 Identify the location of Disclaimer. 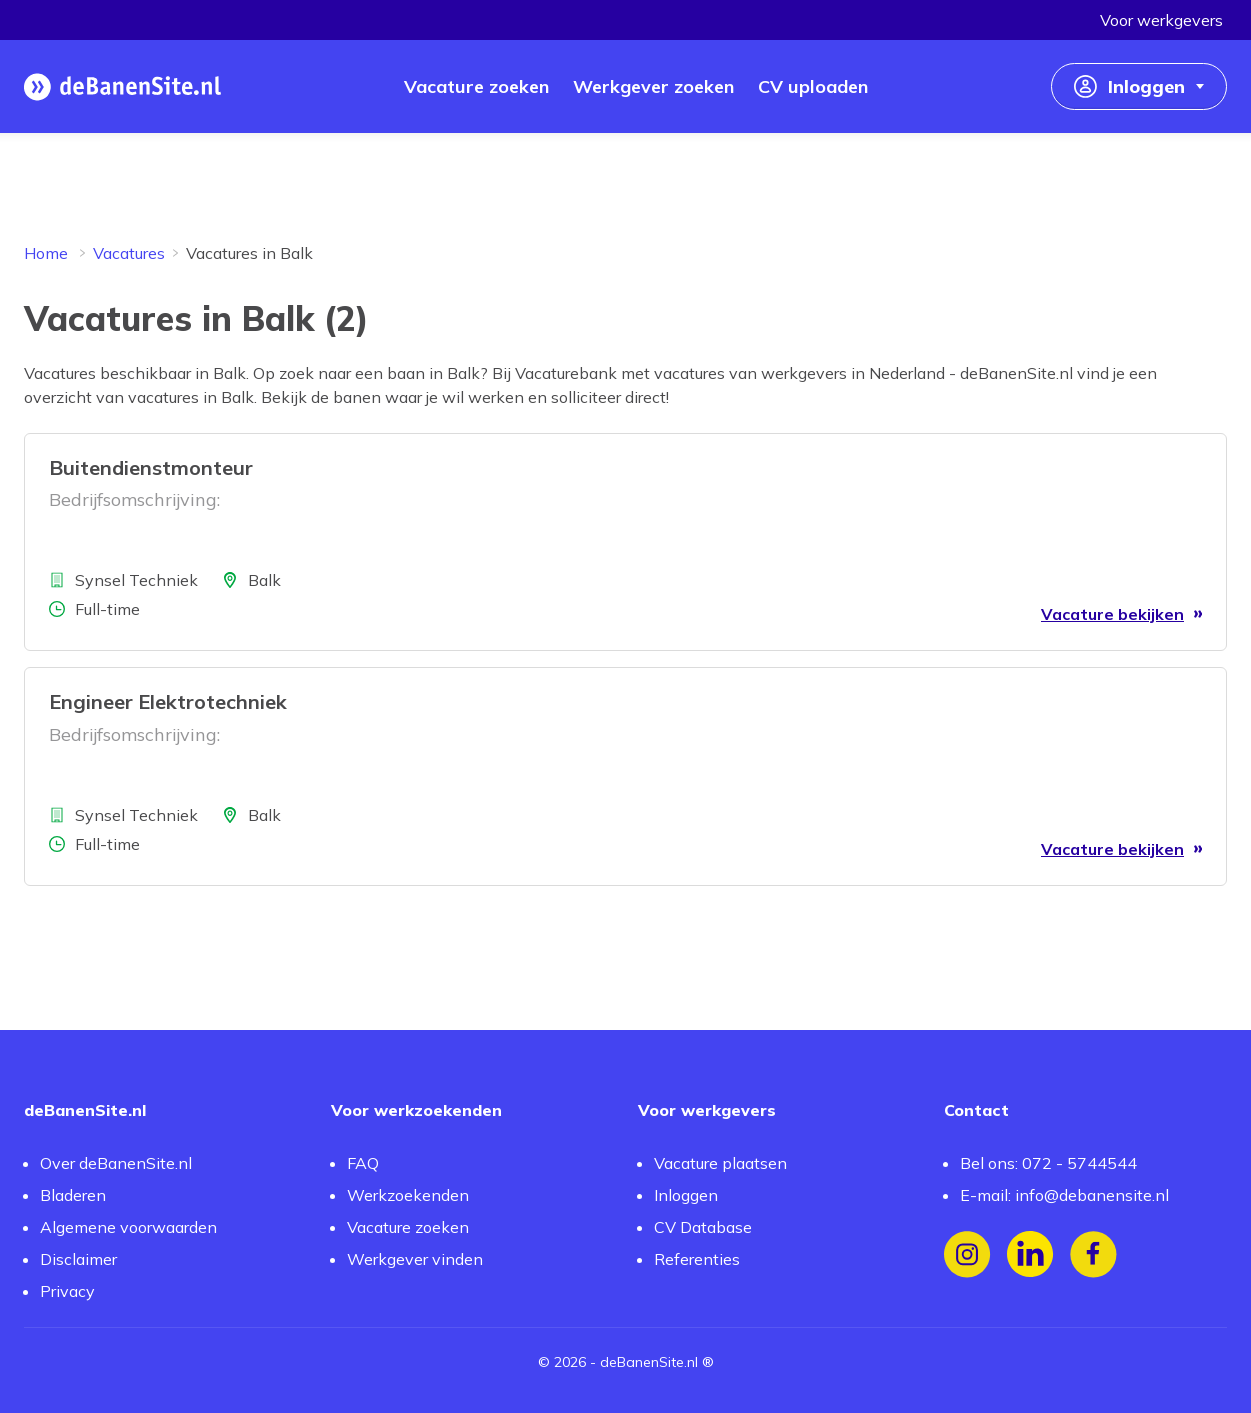
(78, 1259).